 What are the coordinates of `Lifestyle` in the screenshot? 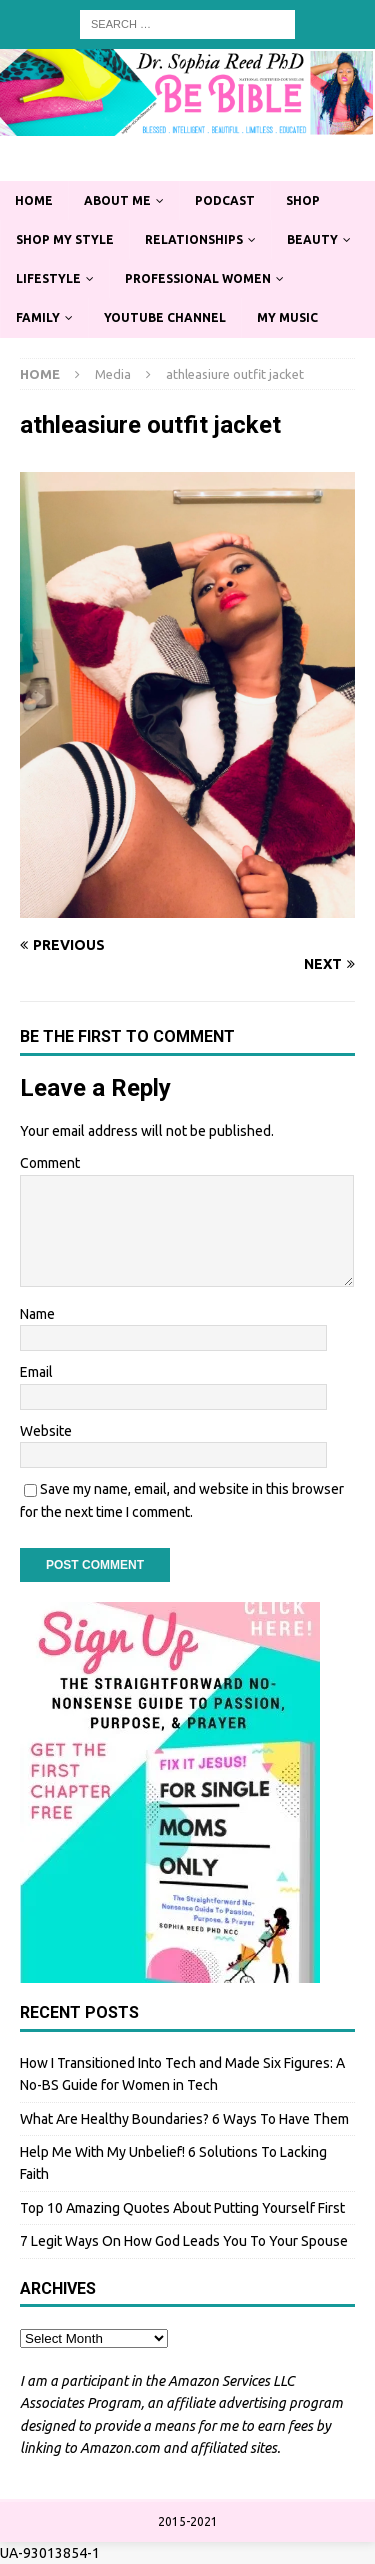 It's located at (48, 278).